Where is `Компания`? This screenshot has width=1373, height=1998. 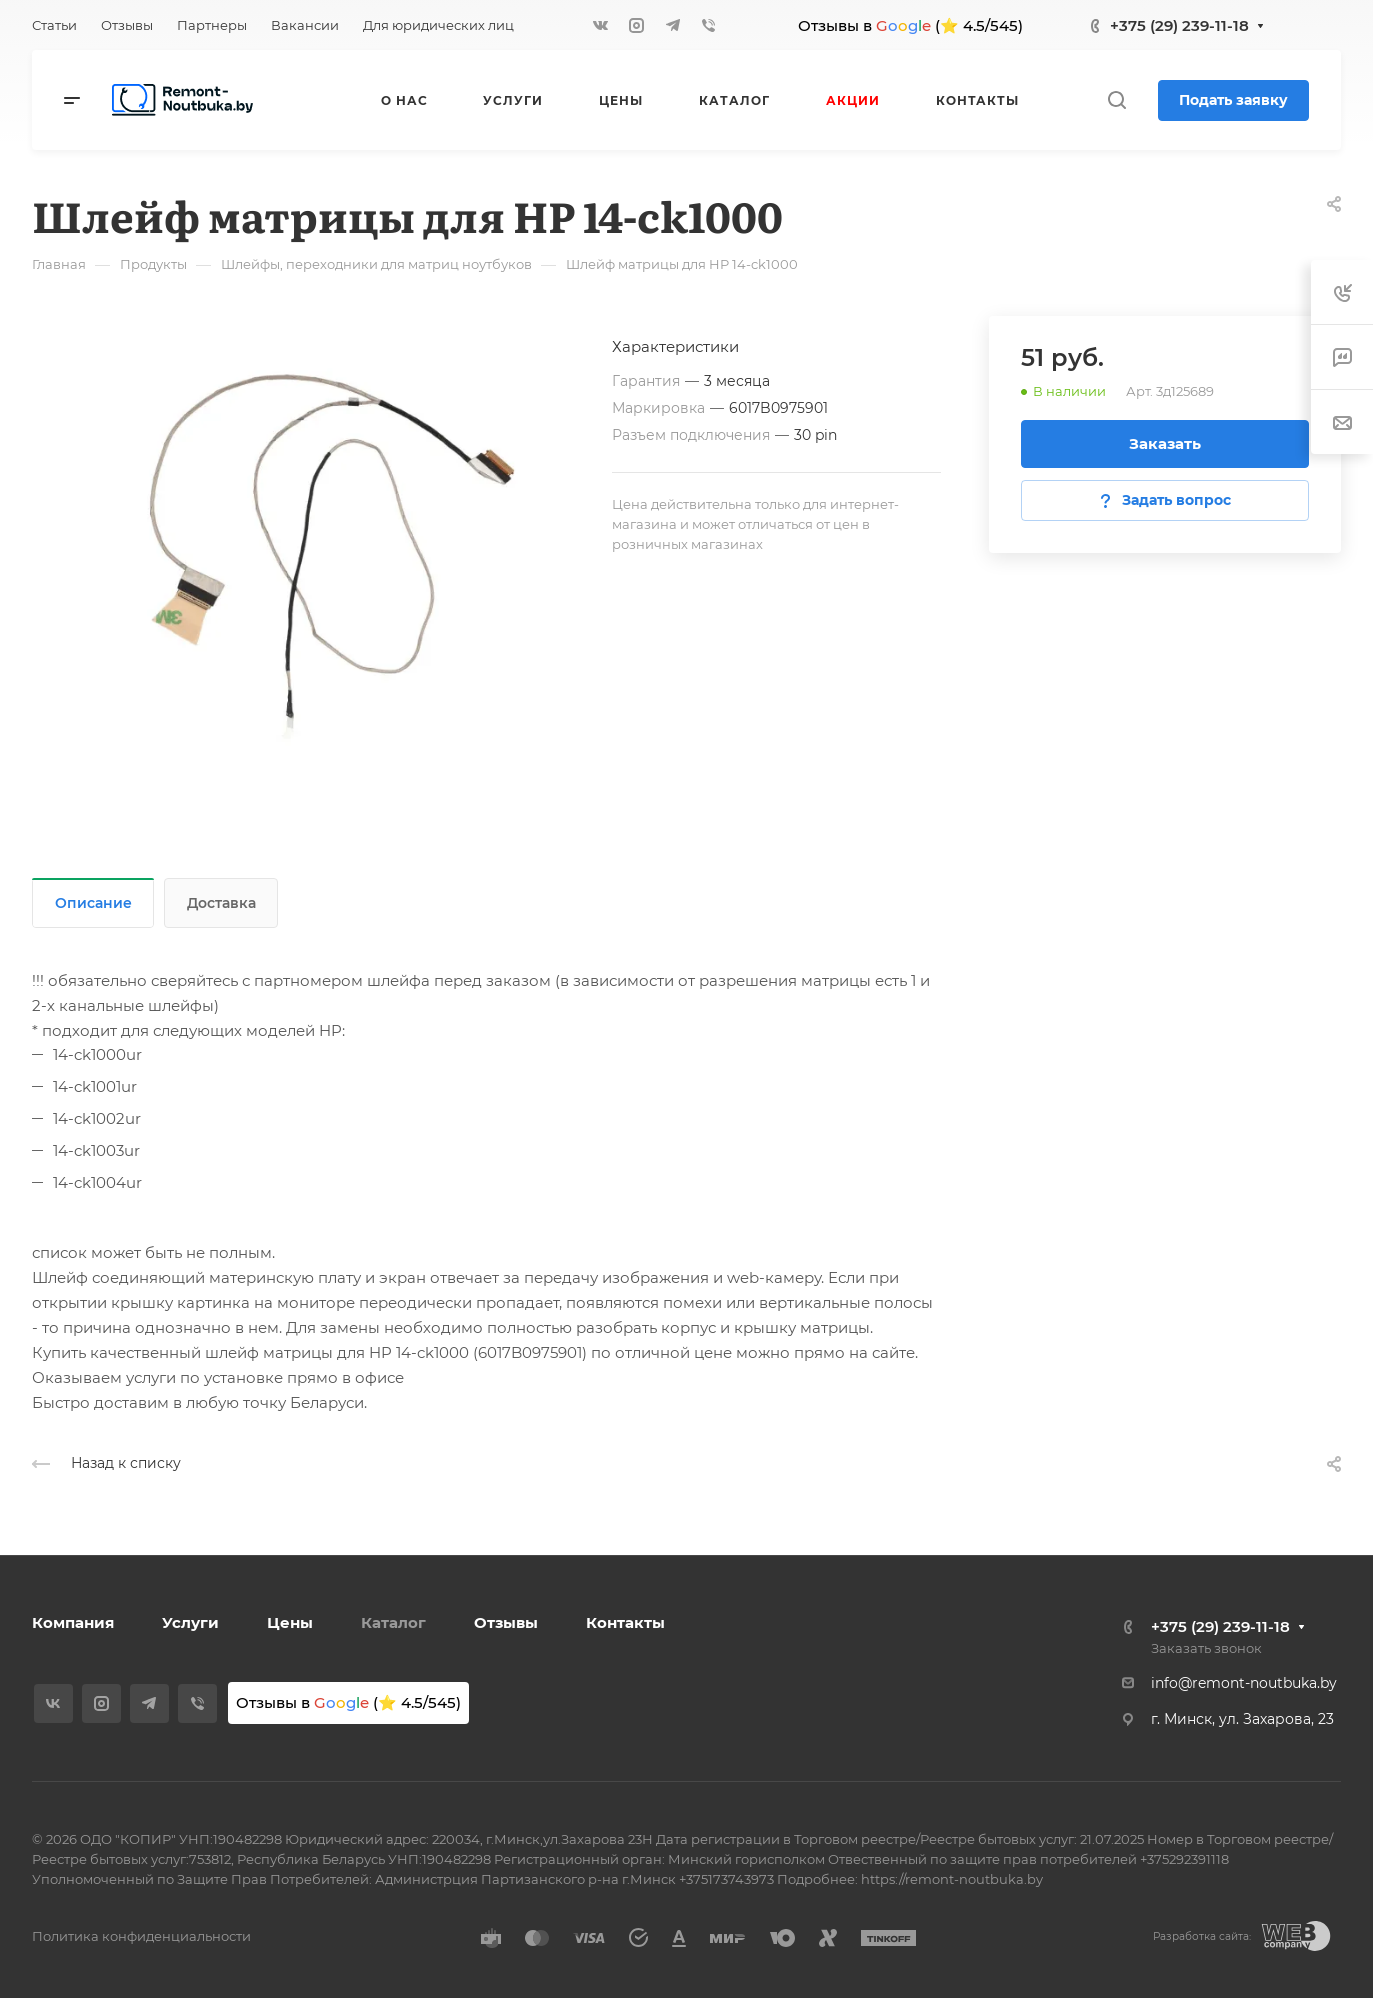
Компания is located at coordinates (73, 1622).